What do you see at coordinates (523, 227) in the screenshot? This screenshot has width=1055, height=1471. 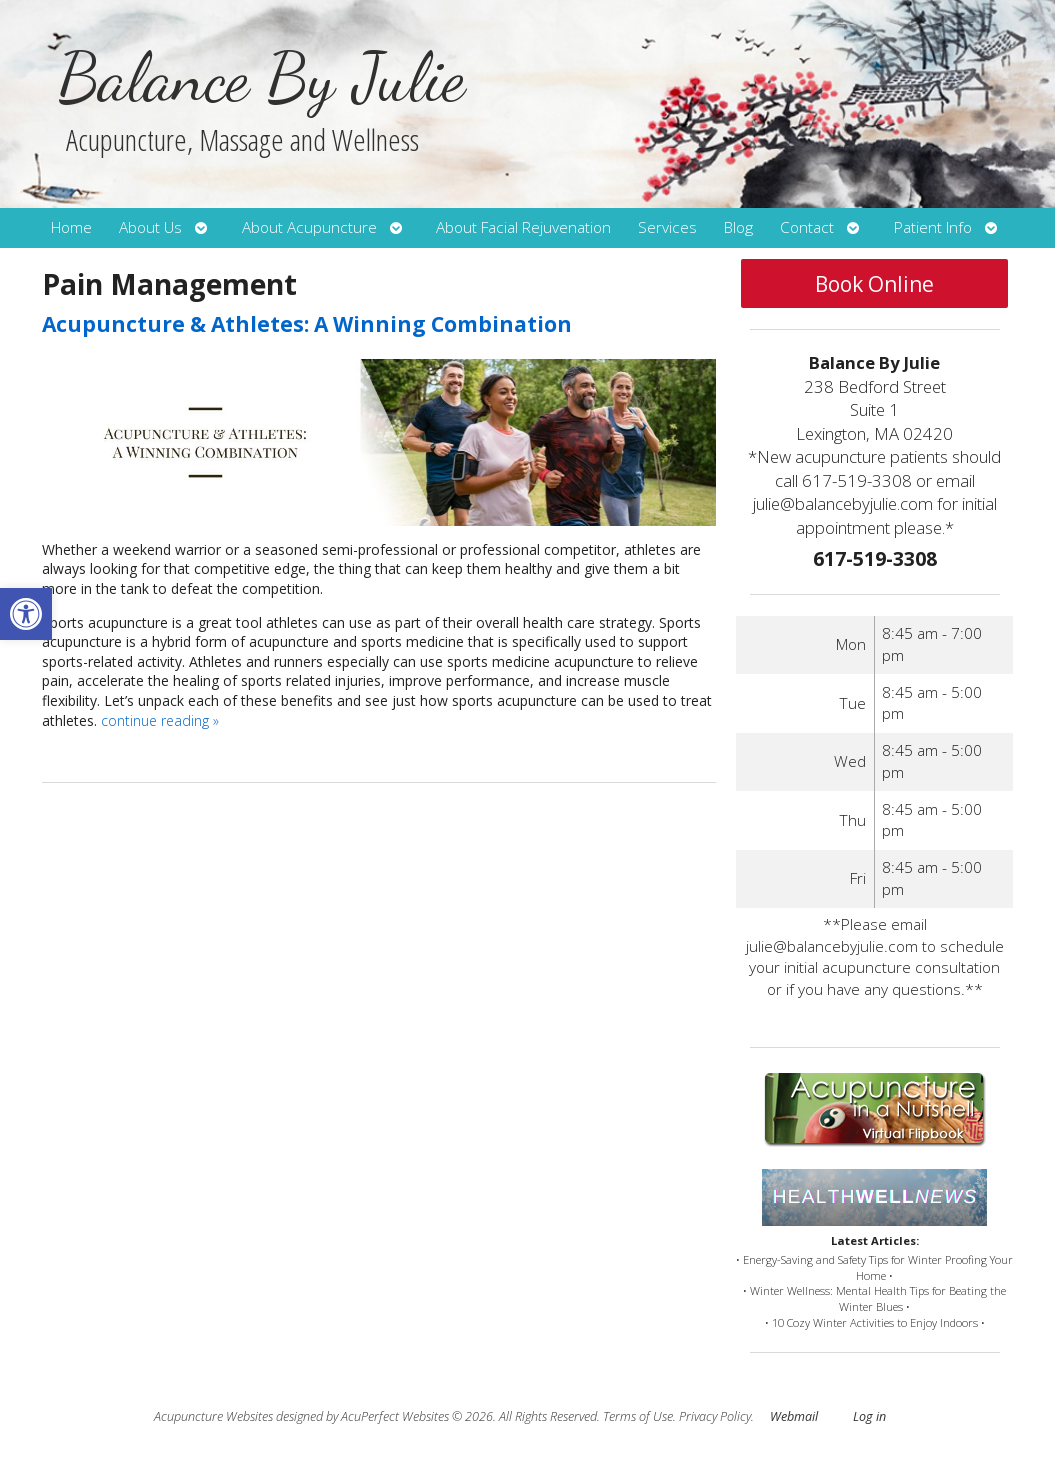 I see `About Facial Rejuvenation` at bounding box center [523, 227].